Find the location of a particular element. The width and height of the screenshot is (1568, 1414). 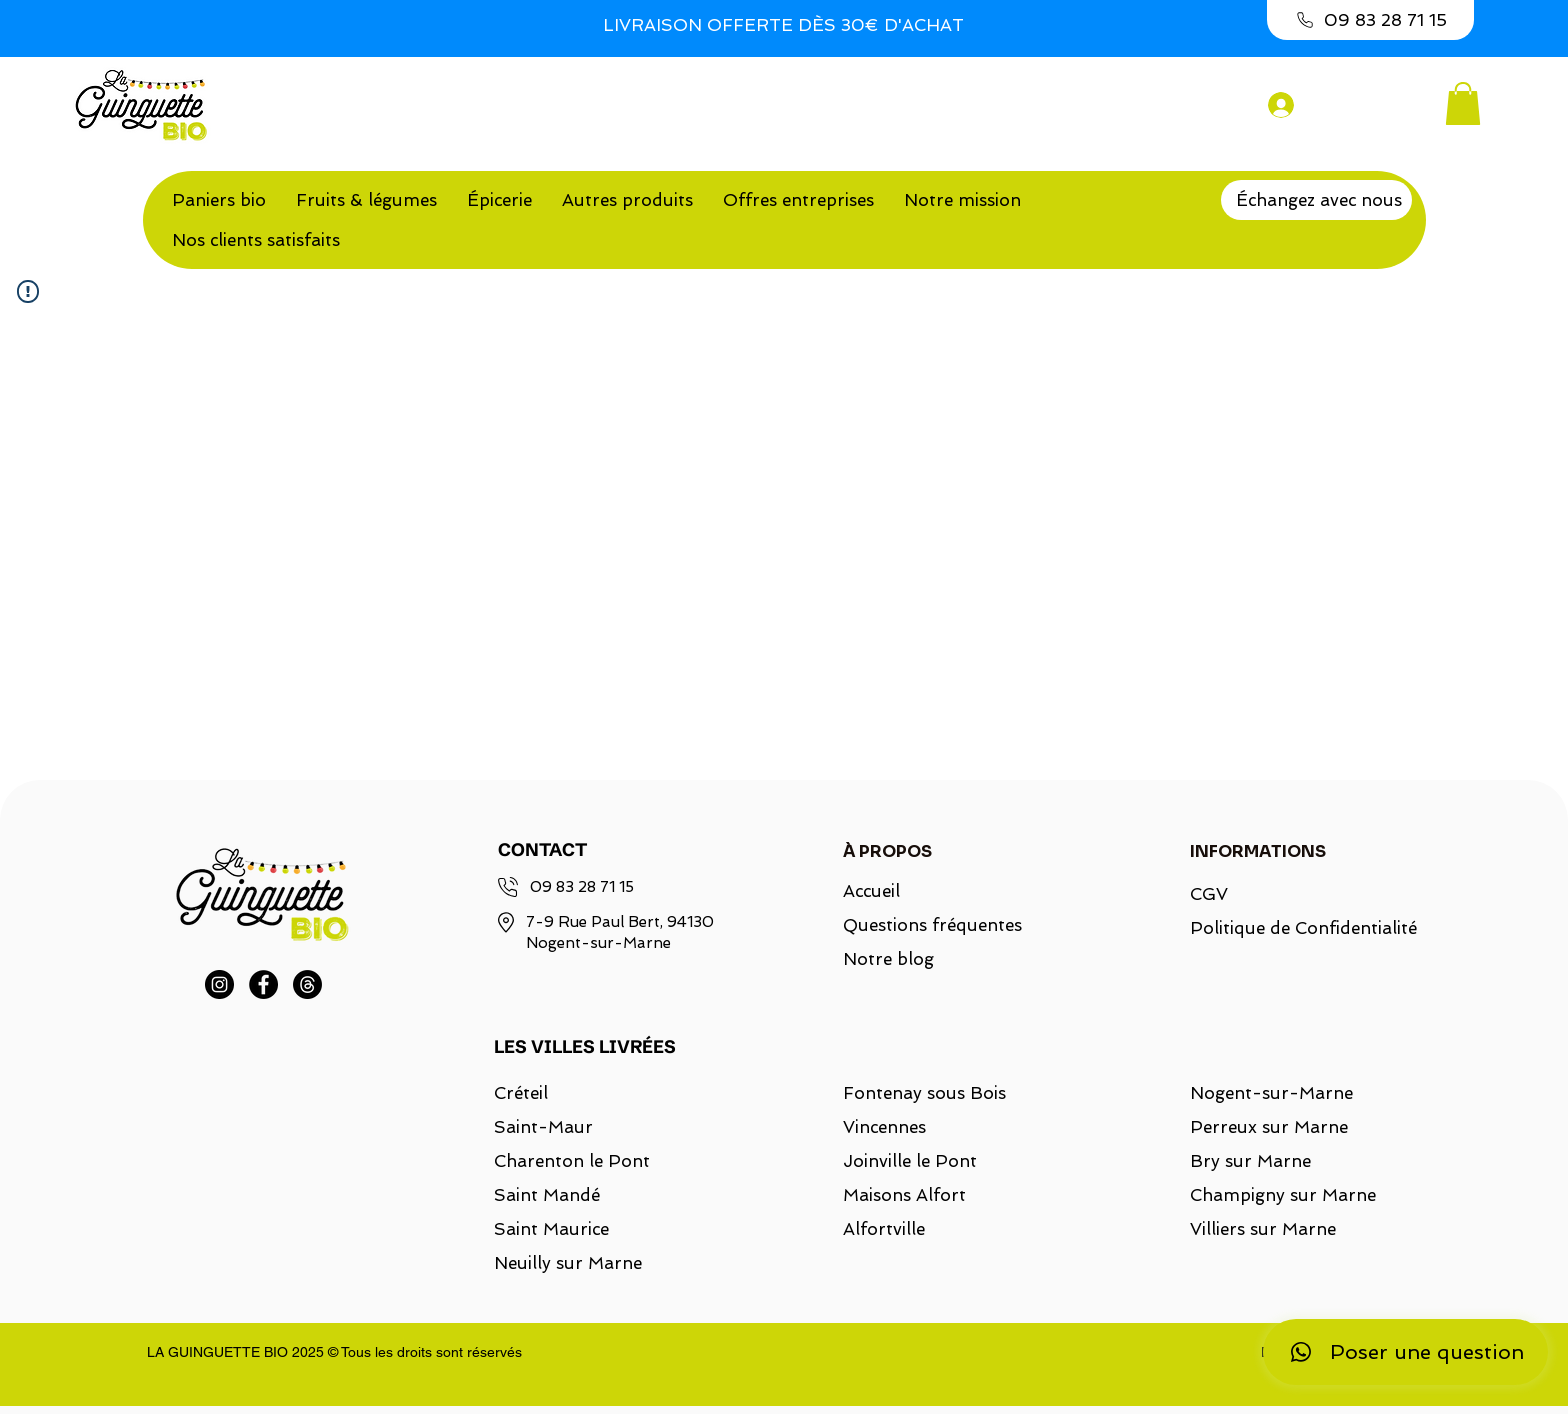

Accueil is located at coordinates (871, 891).